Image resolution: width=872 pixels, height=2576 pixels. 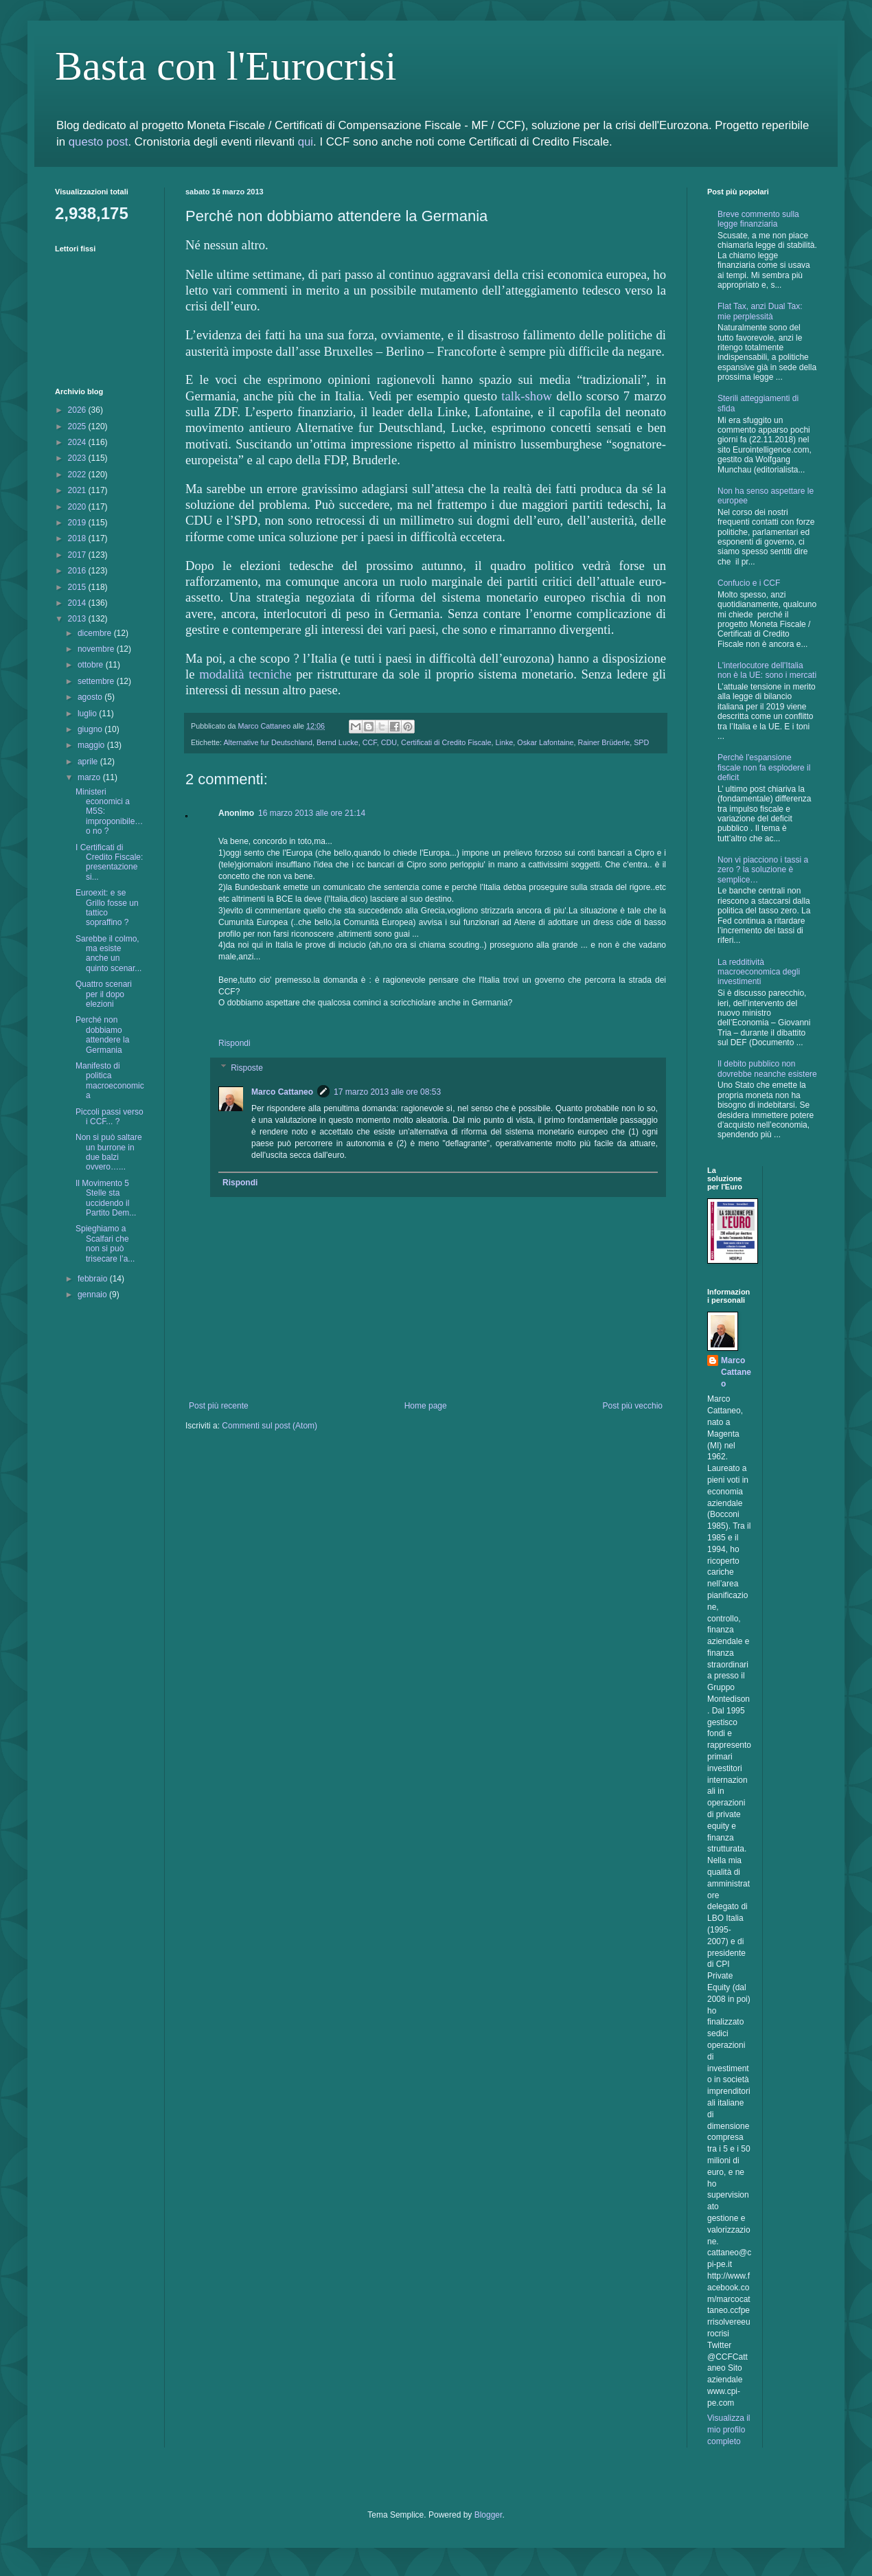 I want to click on novembre, so click(x=97, y=649).